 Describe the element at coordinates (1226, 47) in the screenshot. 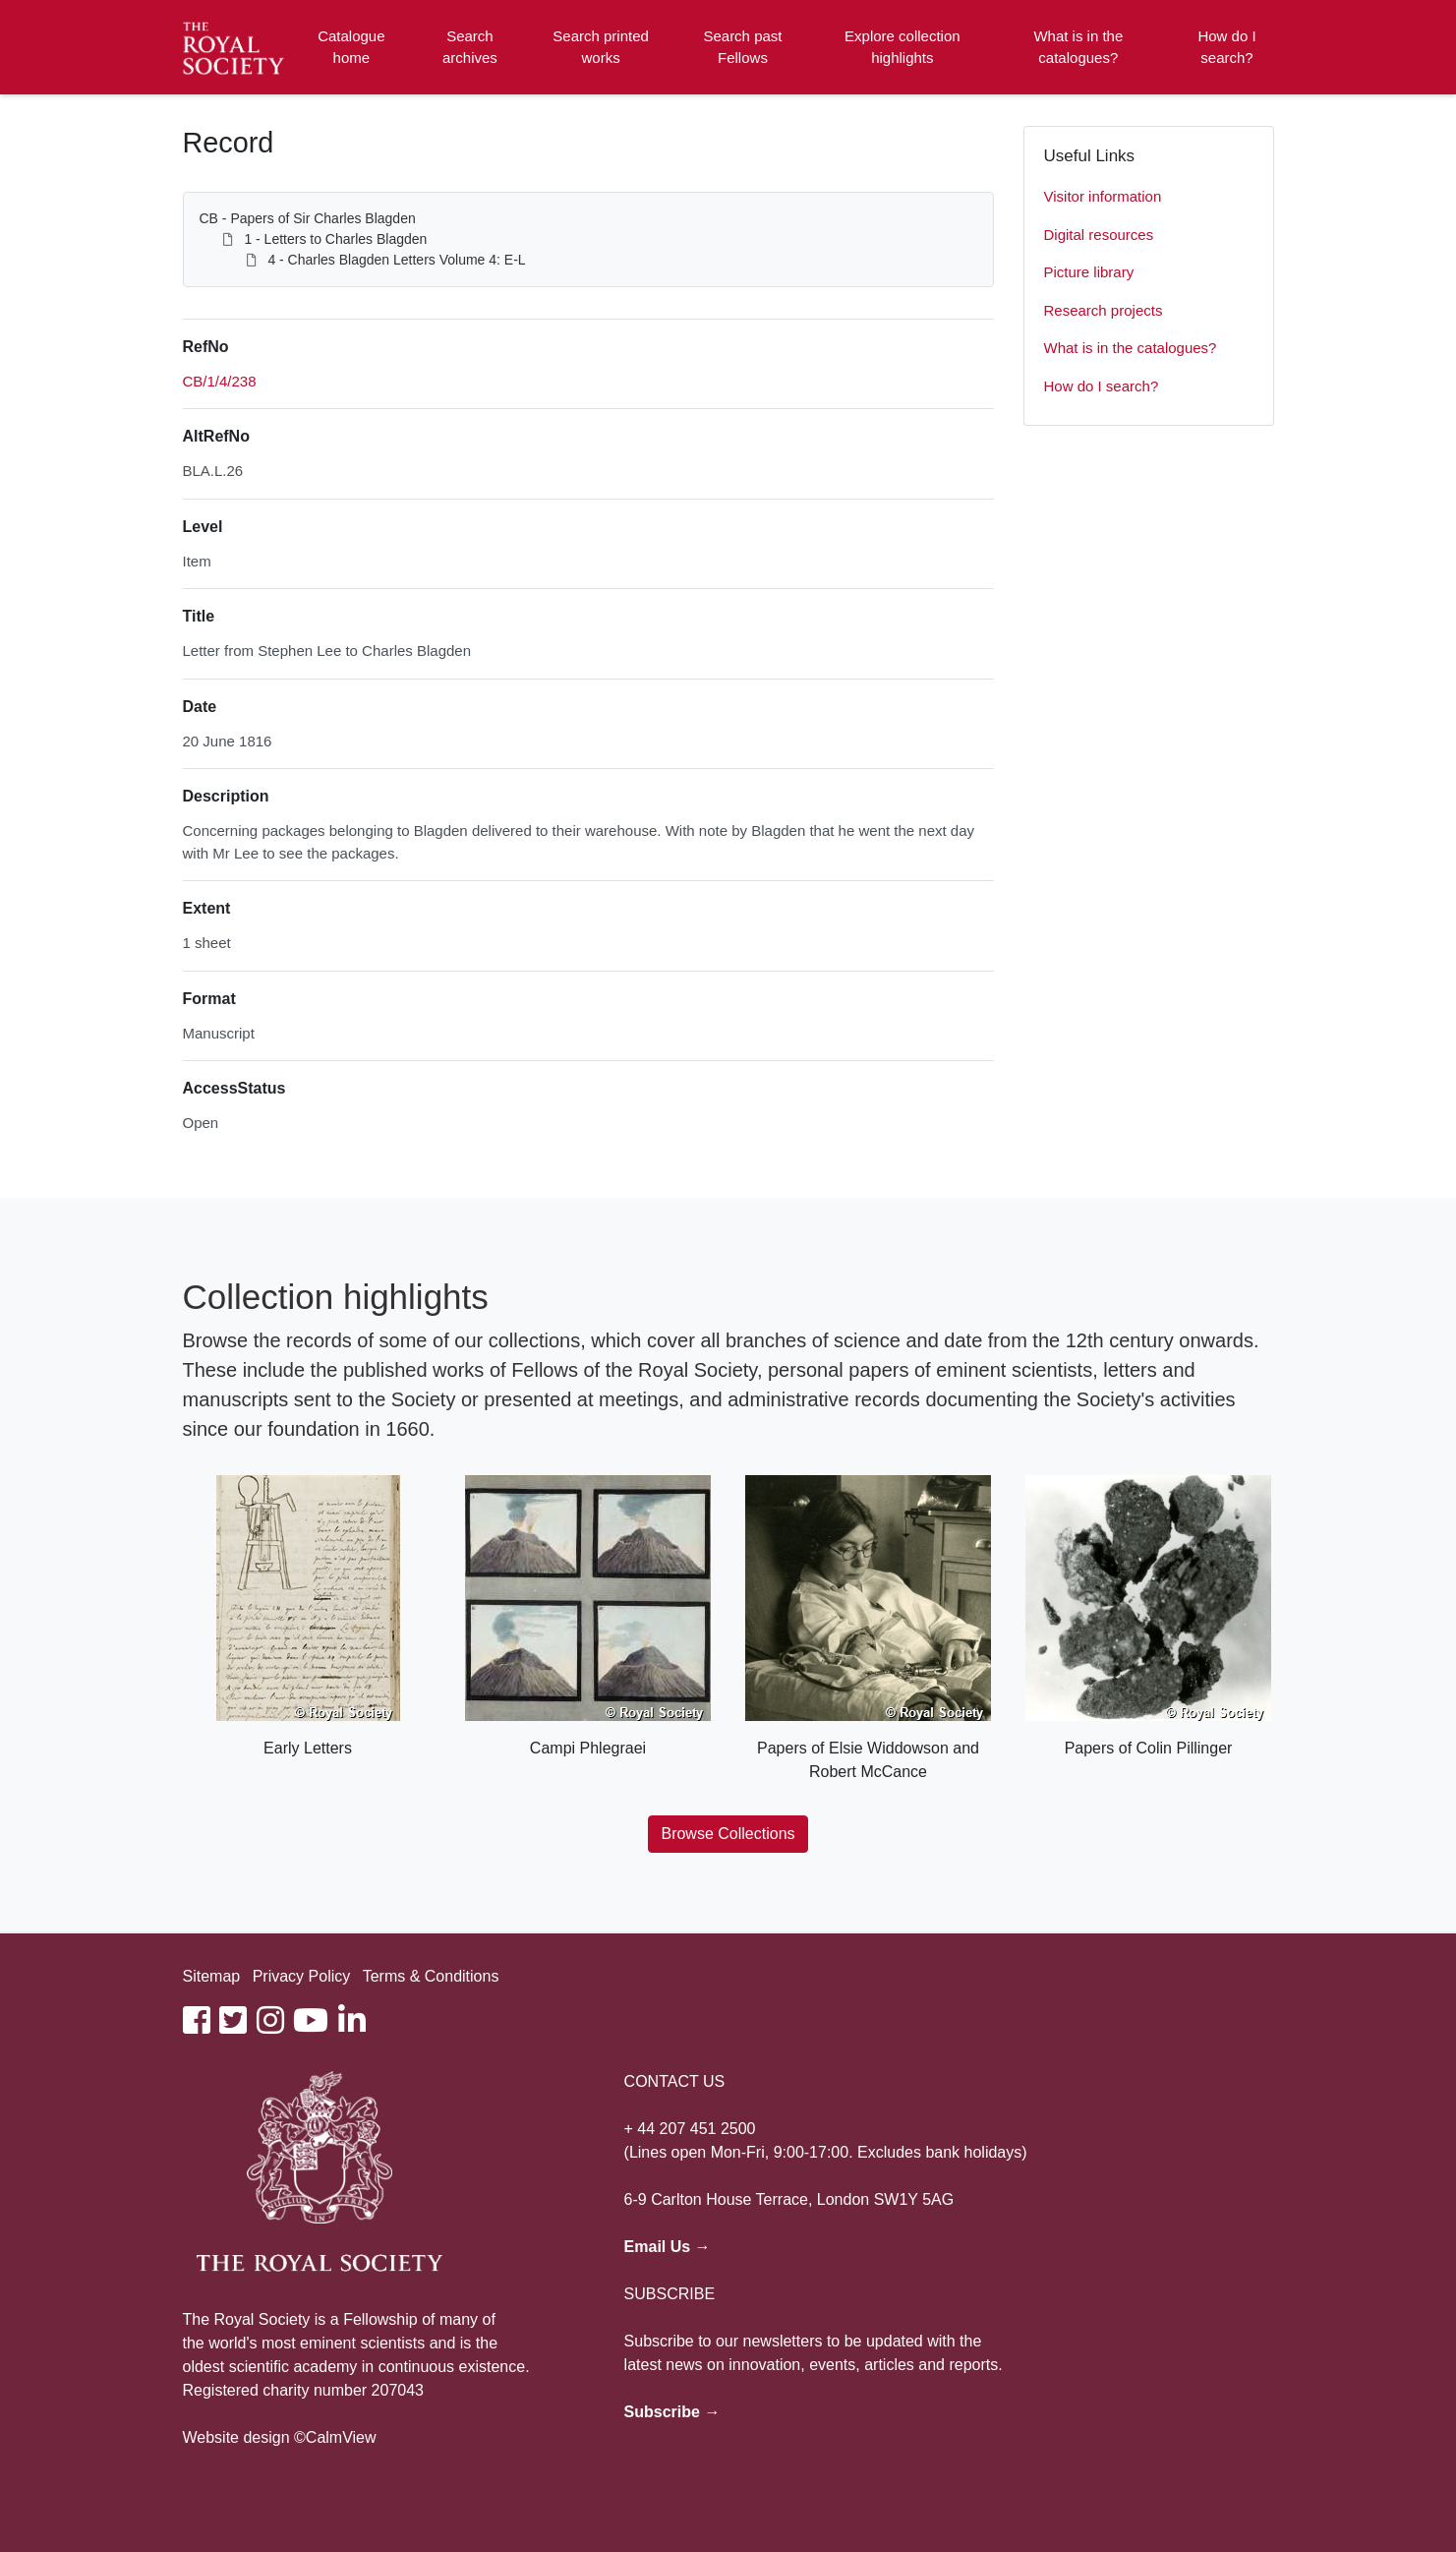

I see `How do I search?` at that location.